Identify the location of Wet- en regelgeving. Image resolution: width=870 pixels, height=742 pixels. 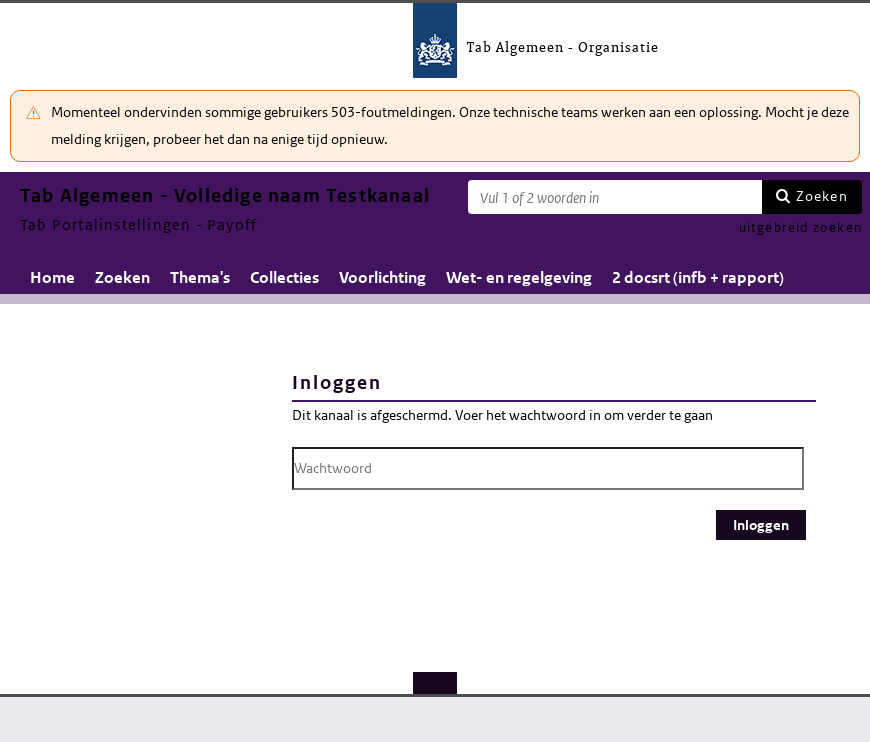
(519, 277).